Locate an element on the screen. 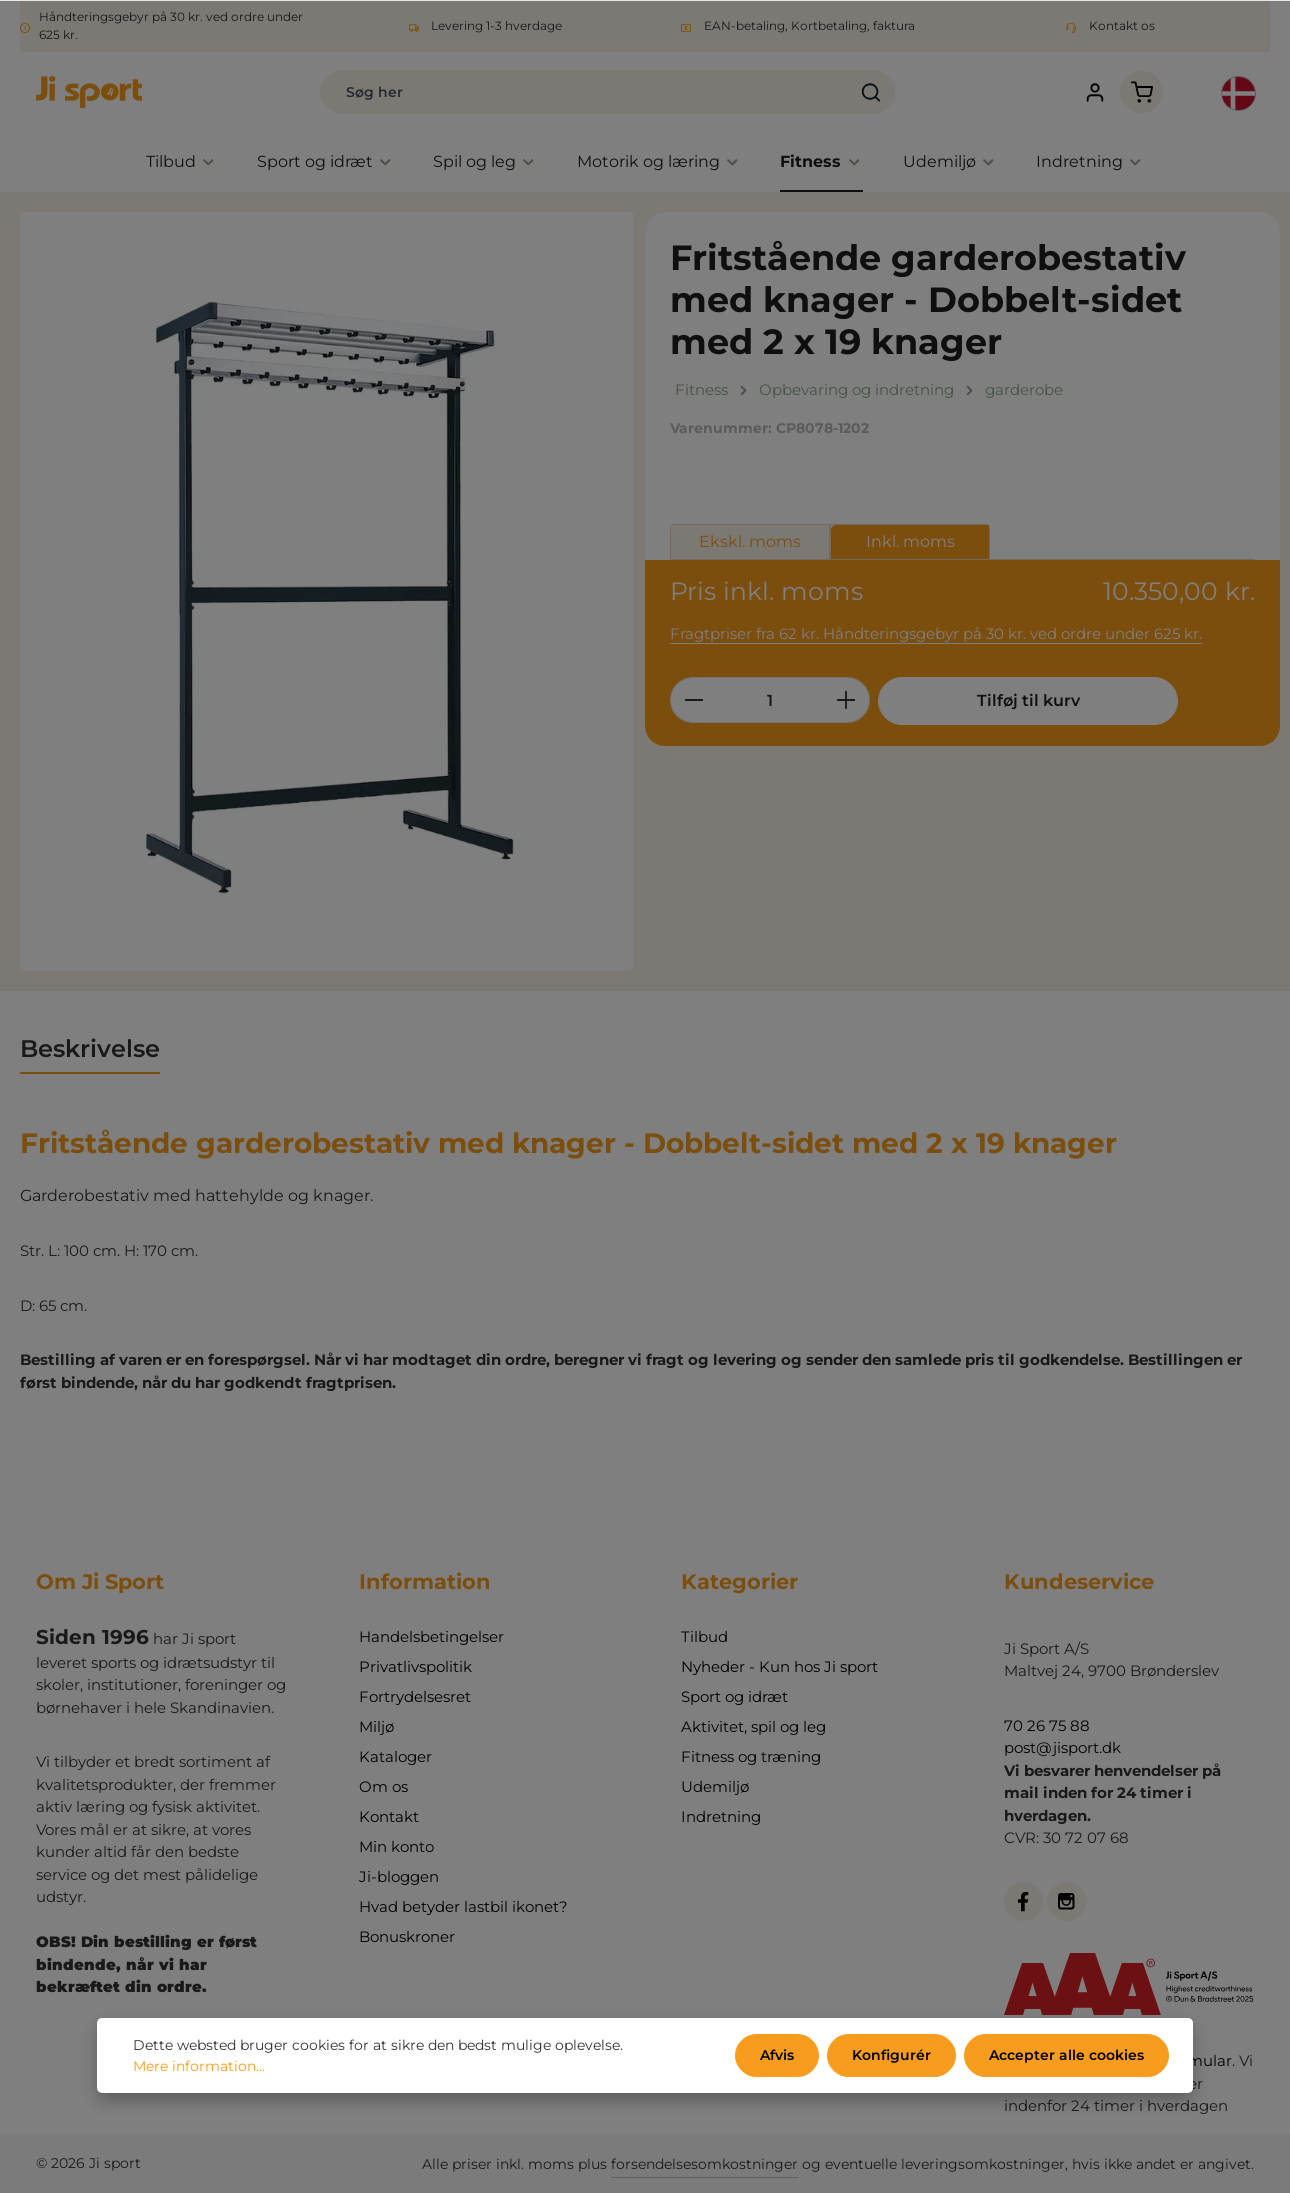 This screenshot has height=2193, width=1290. Sport og idræt is located at coordinates (734, 1696).